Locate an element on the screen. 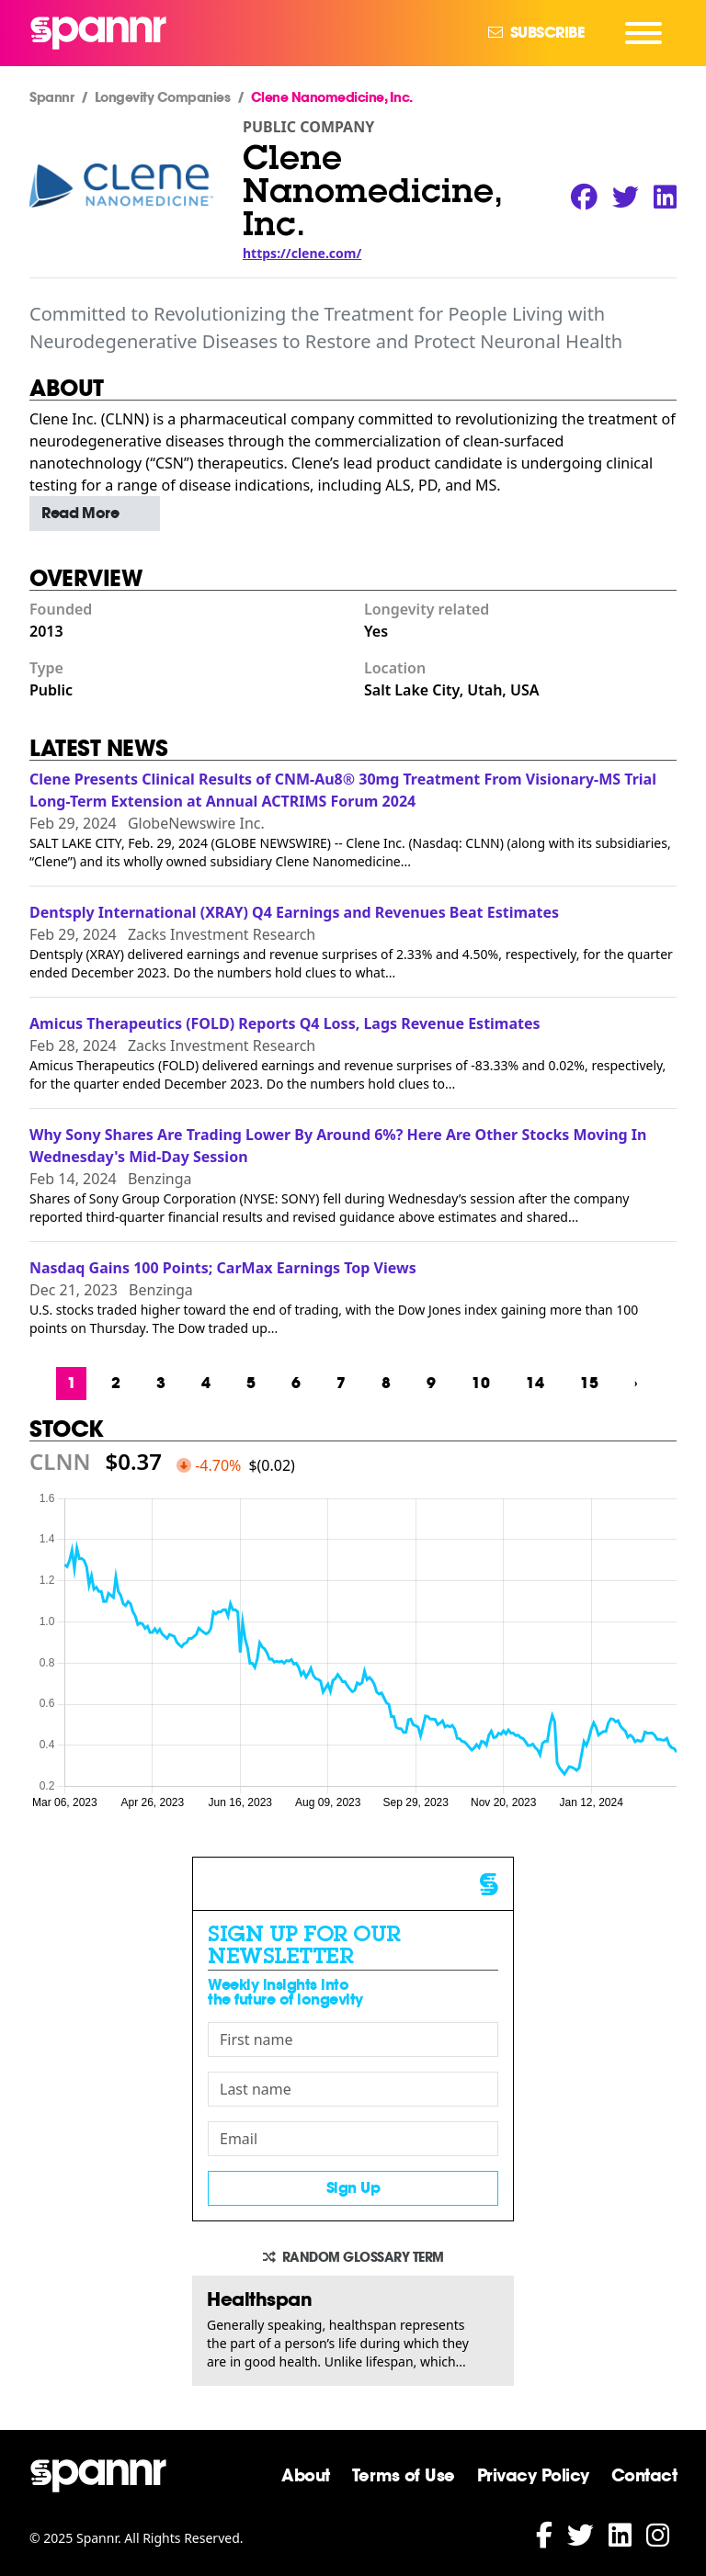  Why Sony Shares Are Trading Lower By Around 6%? Here Are Other Stocks Moving In Wednesday's Mid-Day Session is located at coordinates (338, 1145).